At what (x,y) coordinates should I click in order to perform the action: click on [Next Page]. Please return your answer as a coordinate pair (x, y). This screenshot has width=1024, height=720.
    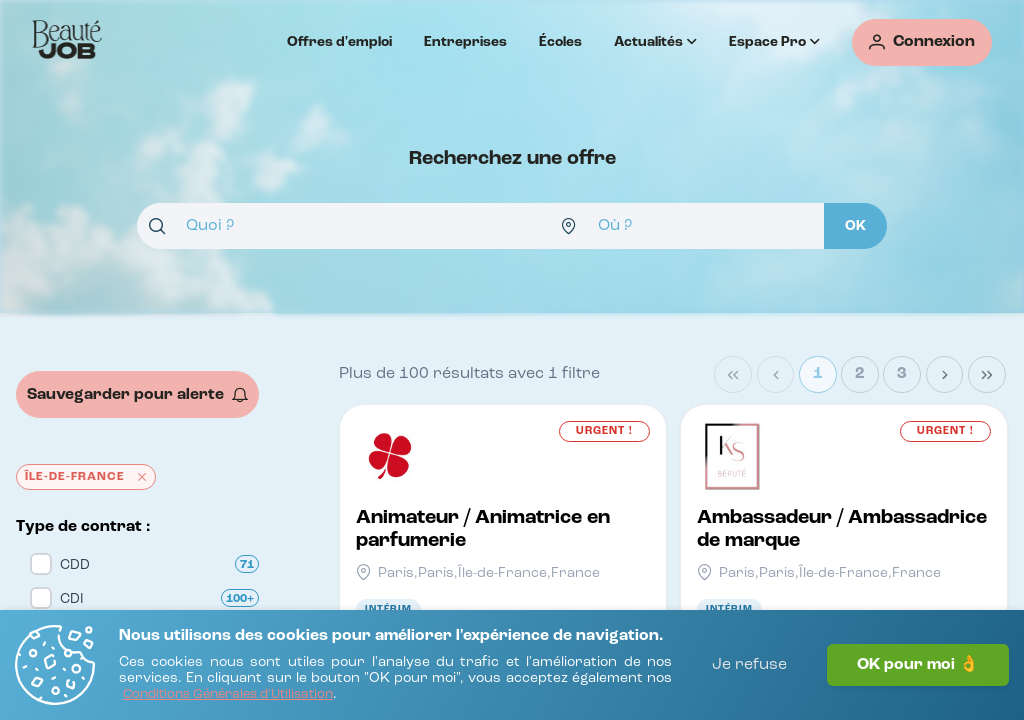
    Looking at the image, I should click on (945, 375).